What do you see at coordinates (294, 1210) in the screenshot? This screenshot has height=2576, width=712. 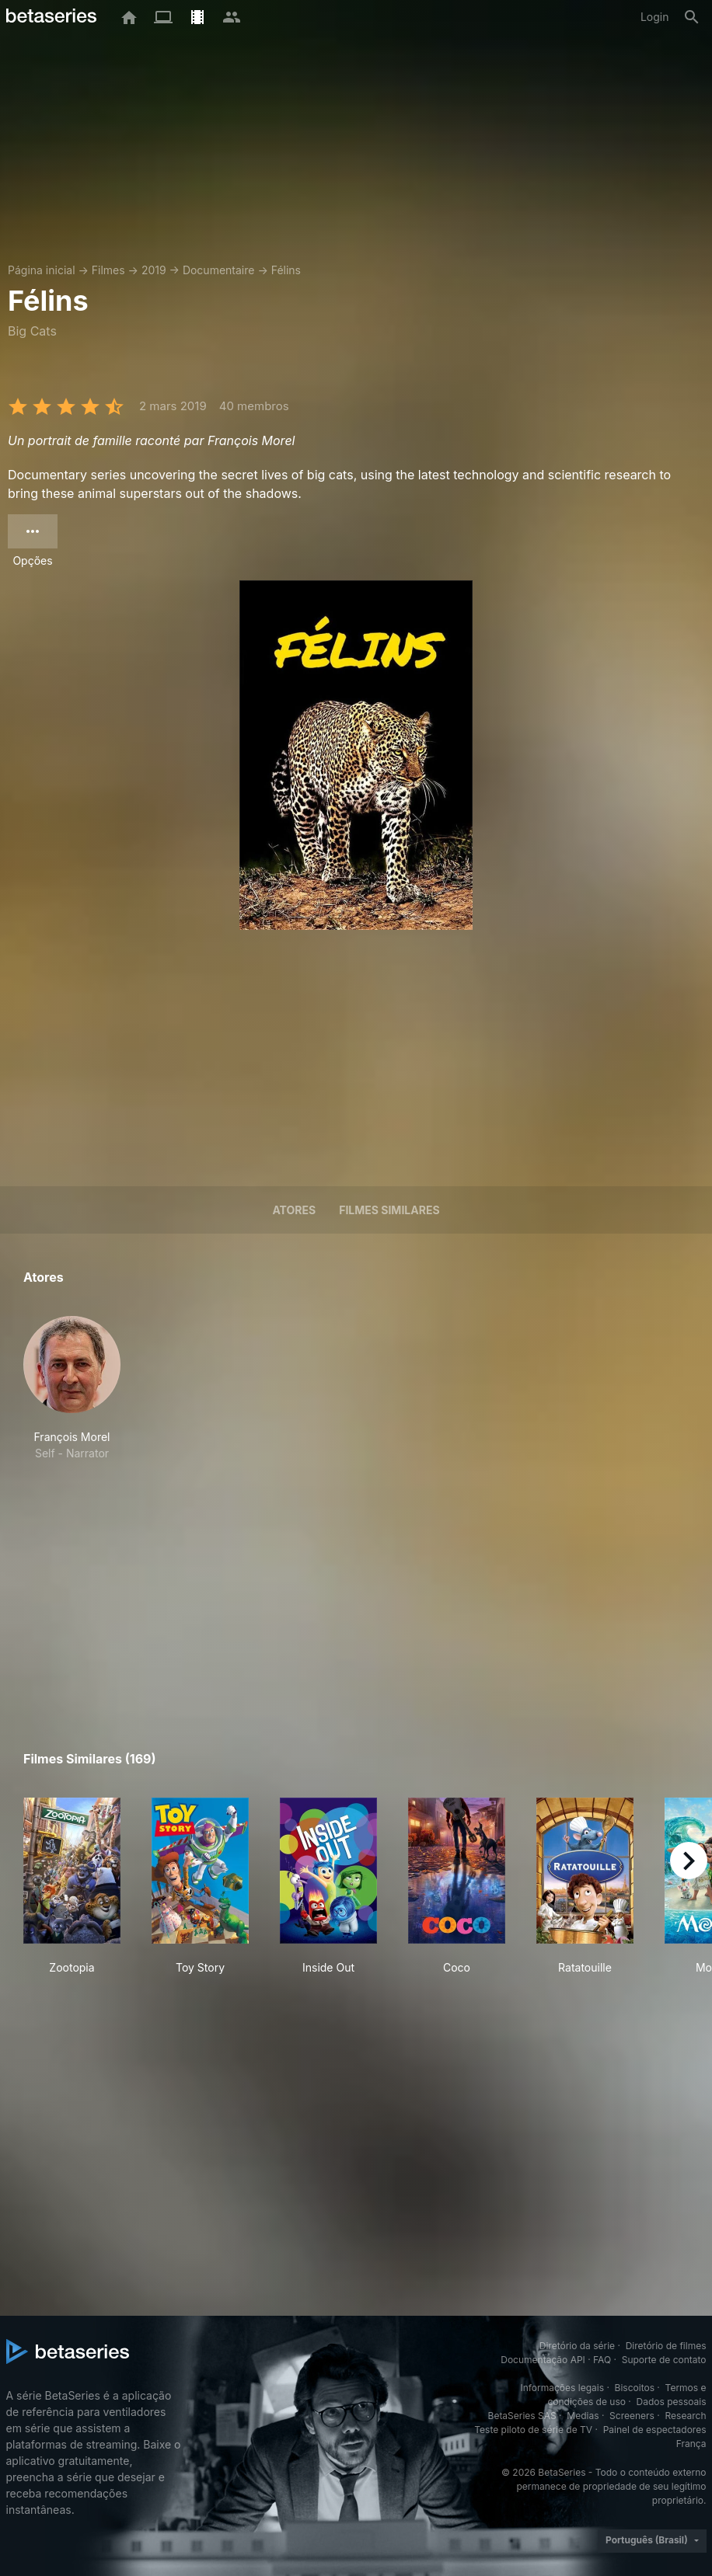 I see `Atores` at bounding box center [294, 1210].